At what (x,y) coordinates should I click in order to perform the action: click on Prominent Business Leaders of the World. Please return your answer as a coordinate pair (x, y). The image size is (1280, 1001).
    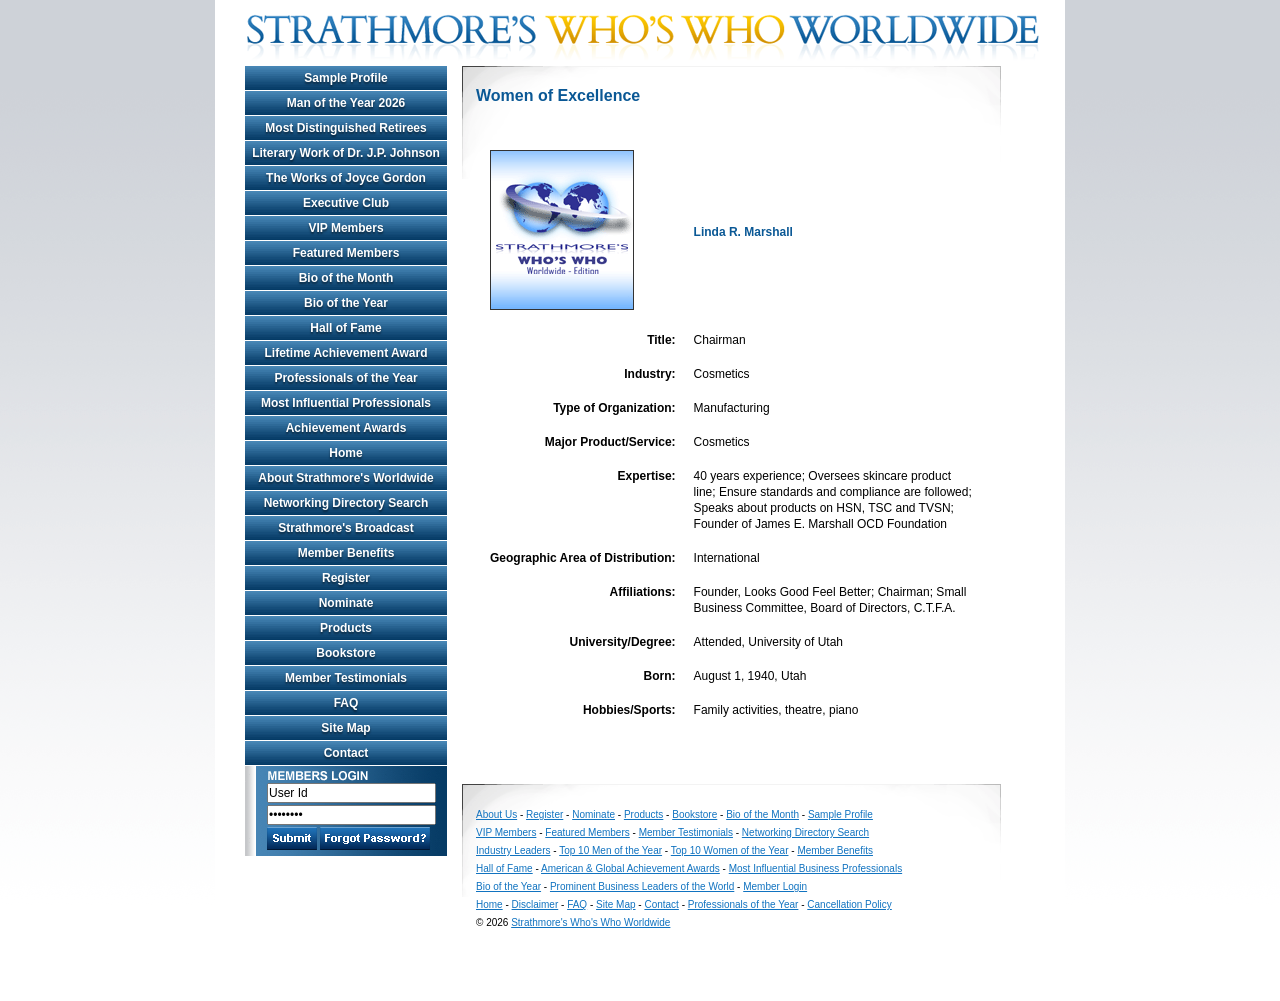
    Looking at the image, I should click on (642, 886).